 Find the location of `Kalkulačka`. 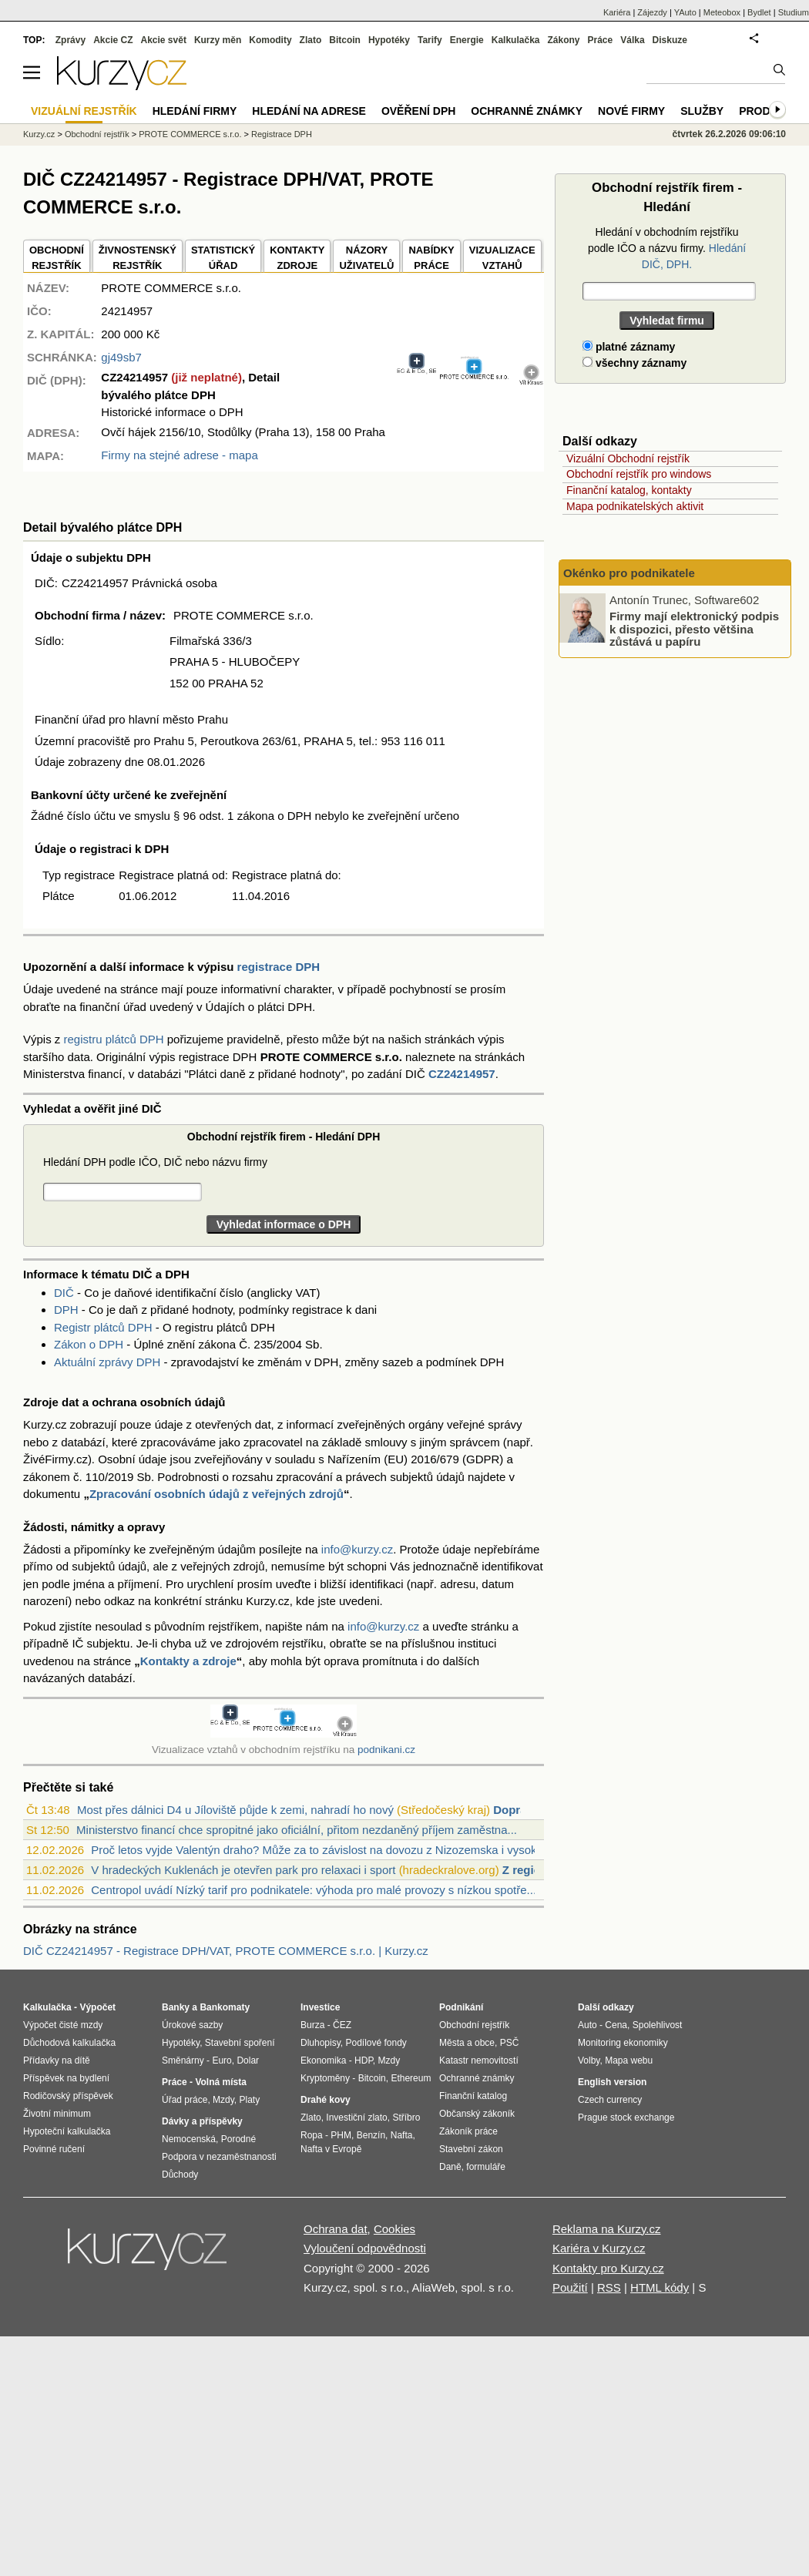

Kalkulačka is located at coordinates (516, 40).